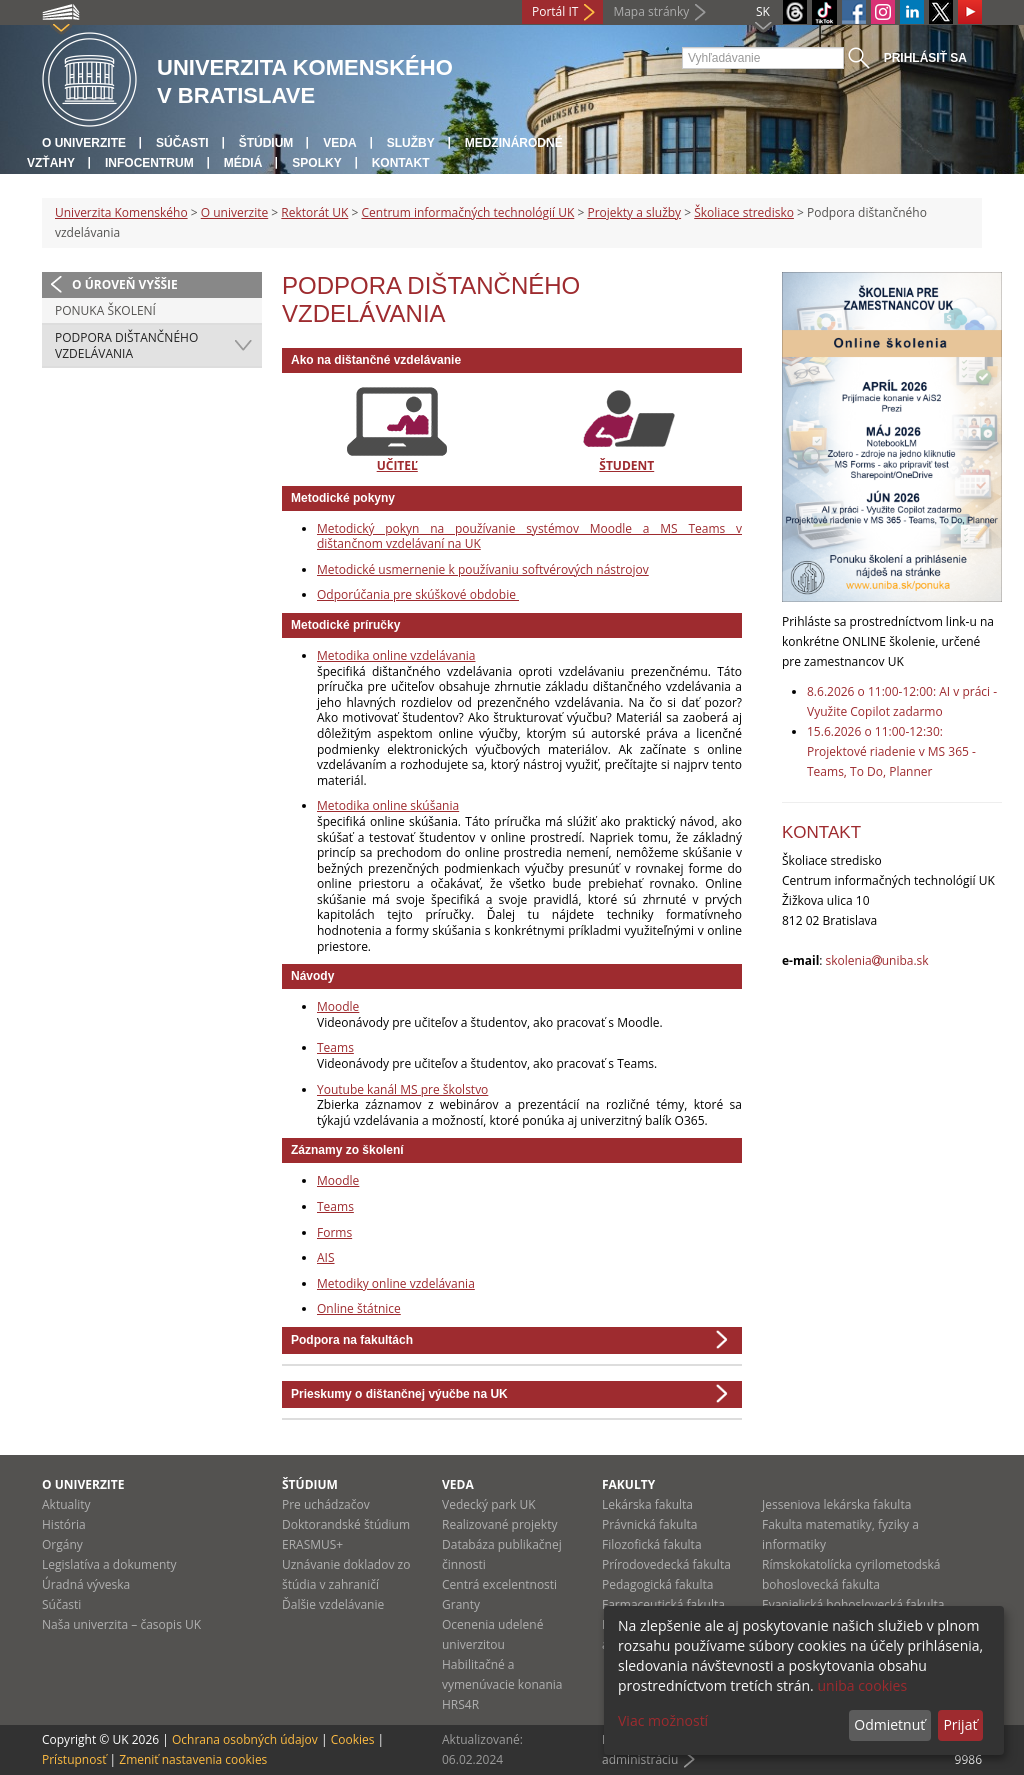  What do you see at coordinates (62, 1544) in the screenshot?
I see `Orgány` at bounding box center [62, 1544].